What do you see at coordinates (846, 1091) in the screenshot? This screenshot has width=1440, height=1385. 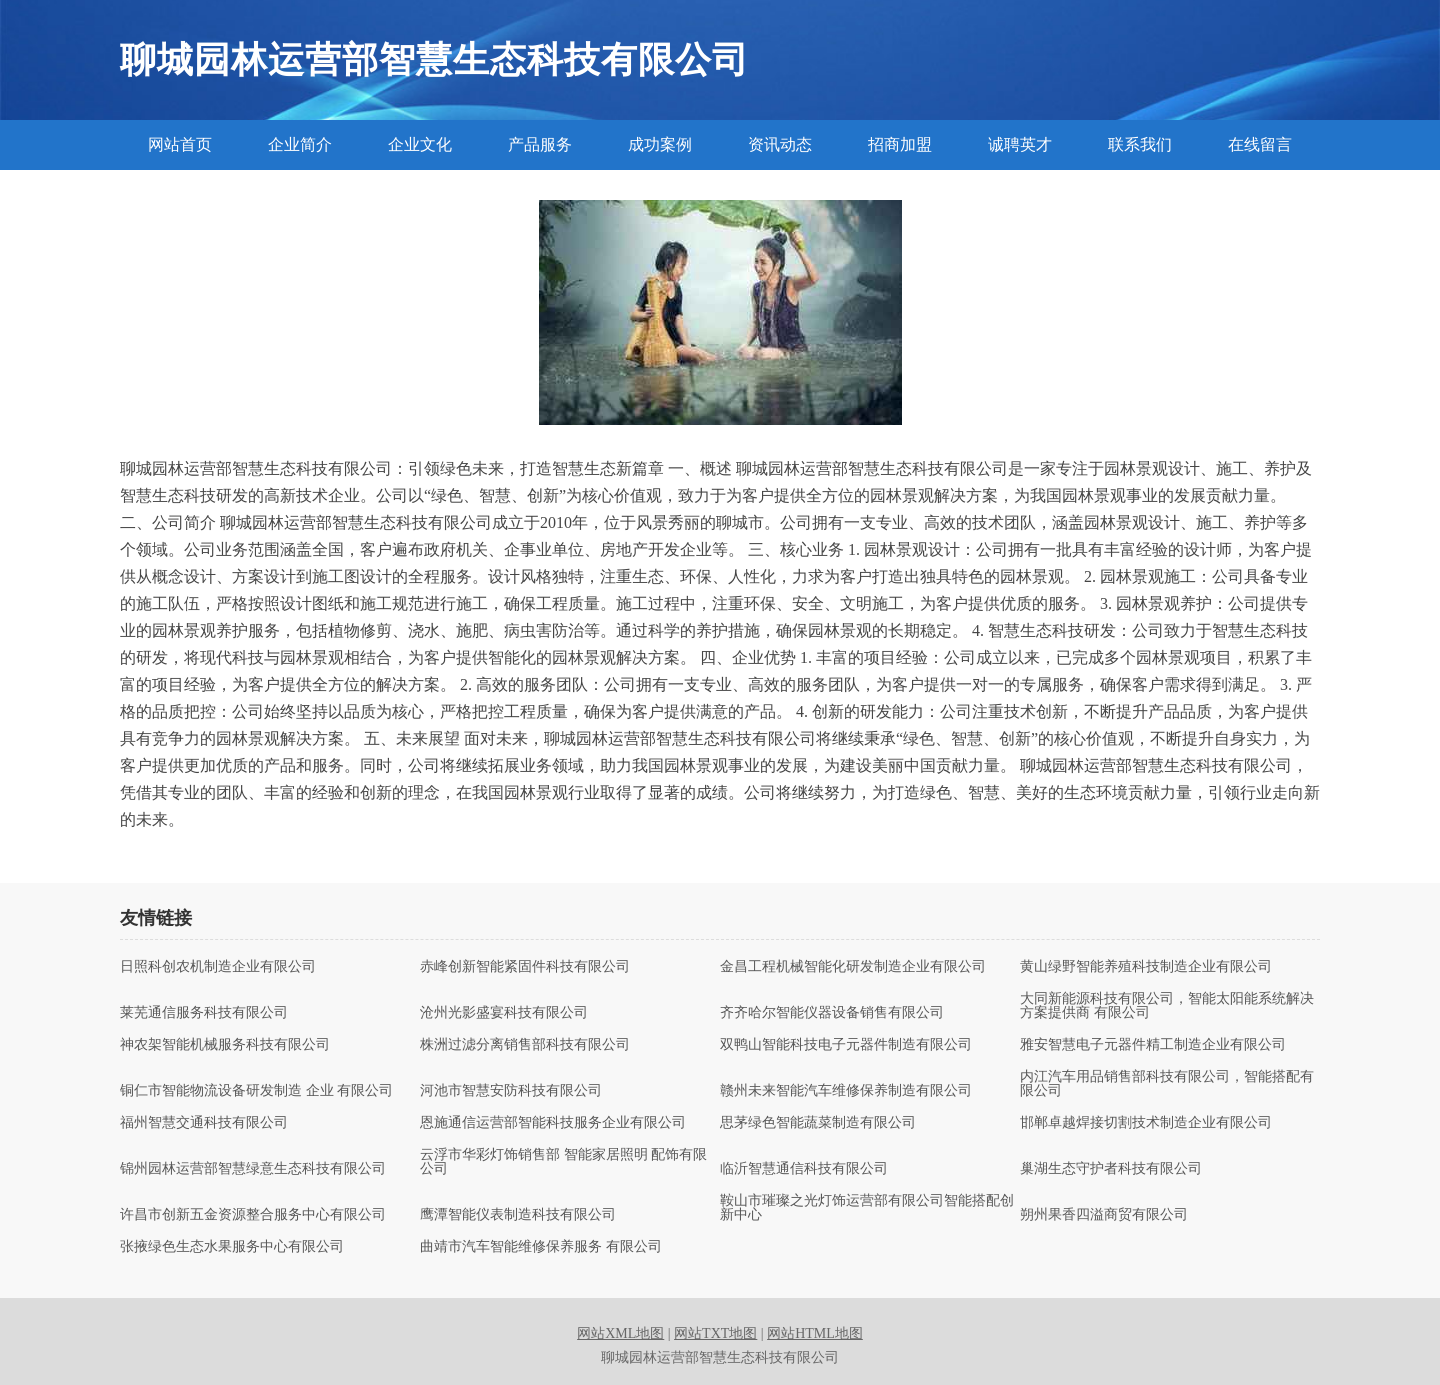 I see `赣州未来智能汽车维修保养制造有限公司` at bounding box center [846, 1091].